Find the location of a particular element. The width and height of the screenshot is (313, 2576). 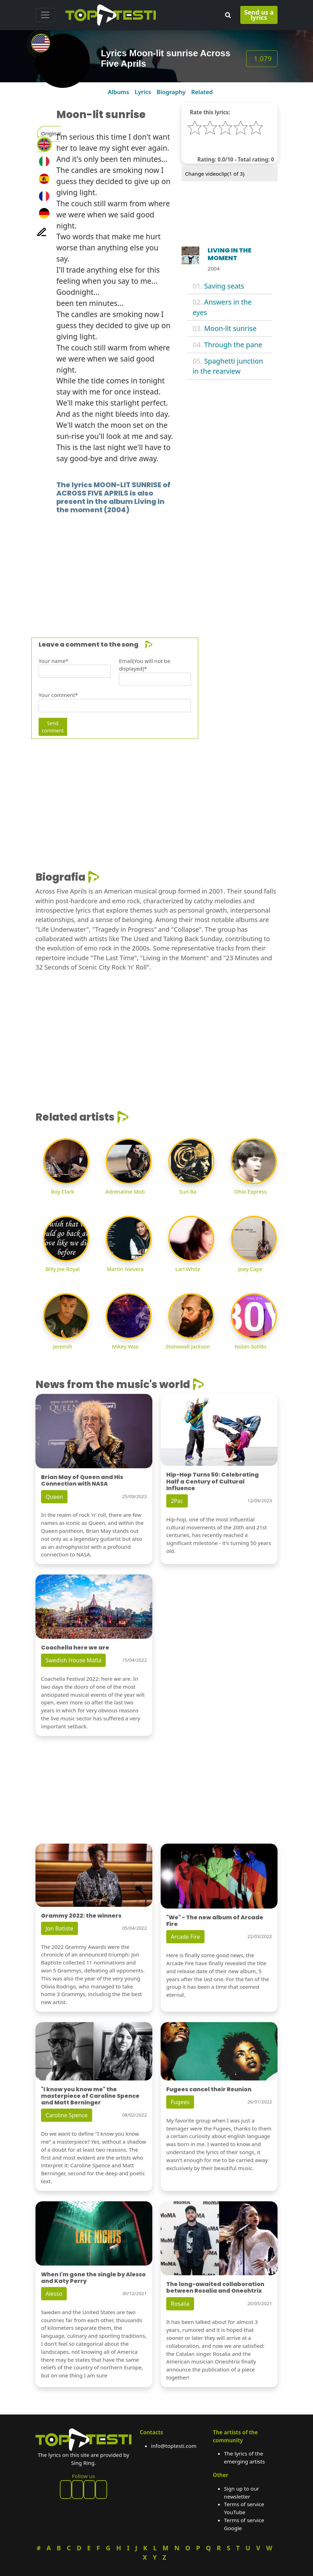

Grammy 2022: the winners is located at coordinates (81, 1916).